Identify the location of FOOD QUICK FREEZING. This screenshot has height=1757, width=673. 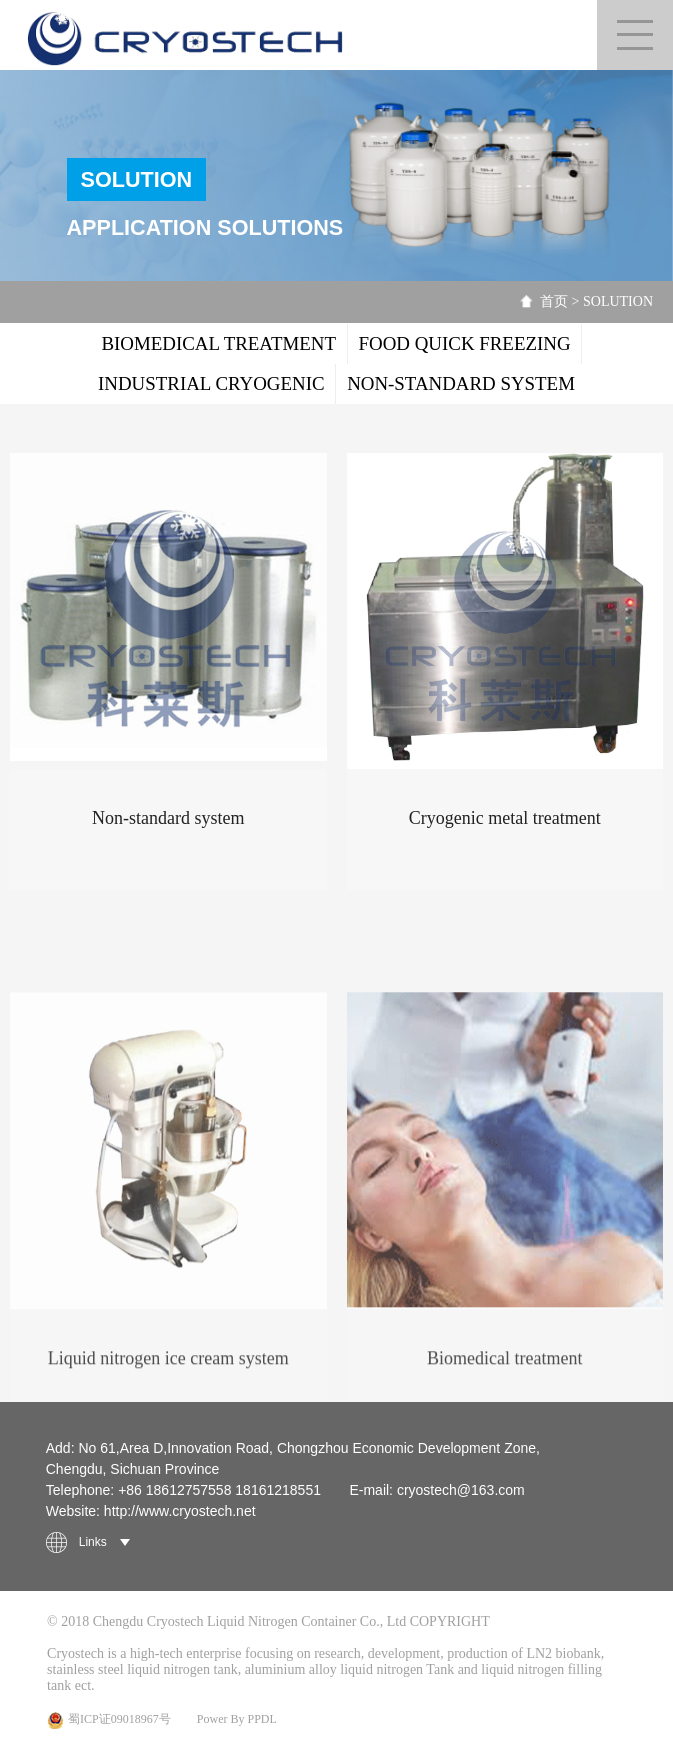
(465, 343).